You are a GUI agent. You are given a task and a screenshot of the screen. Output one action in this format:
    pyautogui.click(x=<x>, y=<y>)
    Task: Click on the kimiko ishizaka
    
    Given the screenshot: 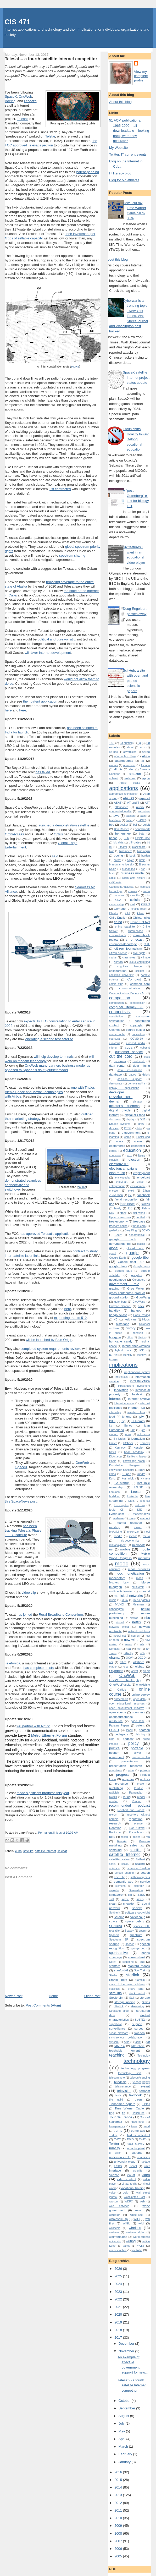 What is the action you would take?
    pyautogui.click(x=136, y=1456)
    